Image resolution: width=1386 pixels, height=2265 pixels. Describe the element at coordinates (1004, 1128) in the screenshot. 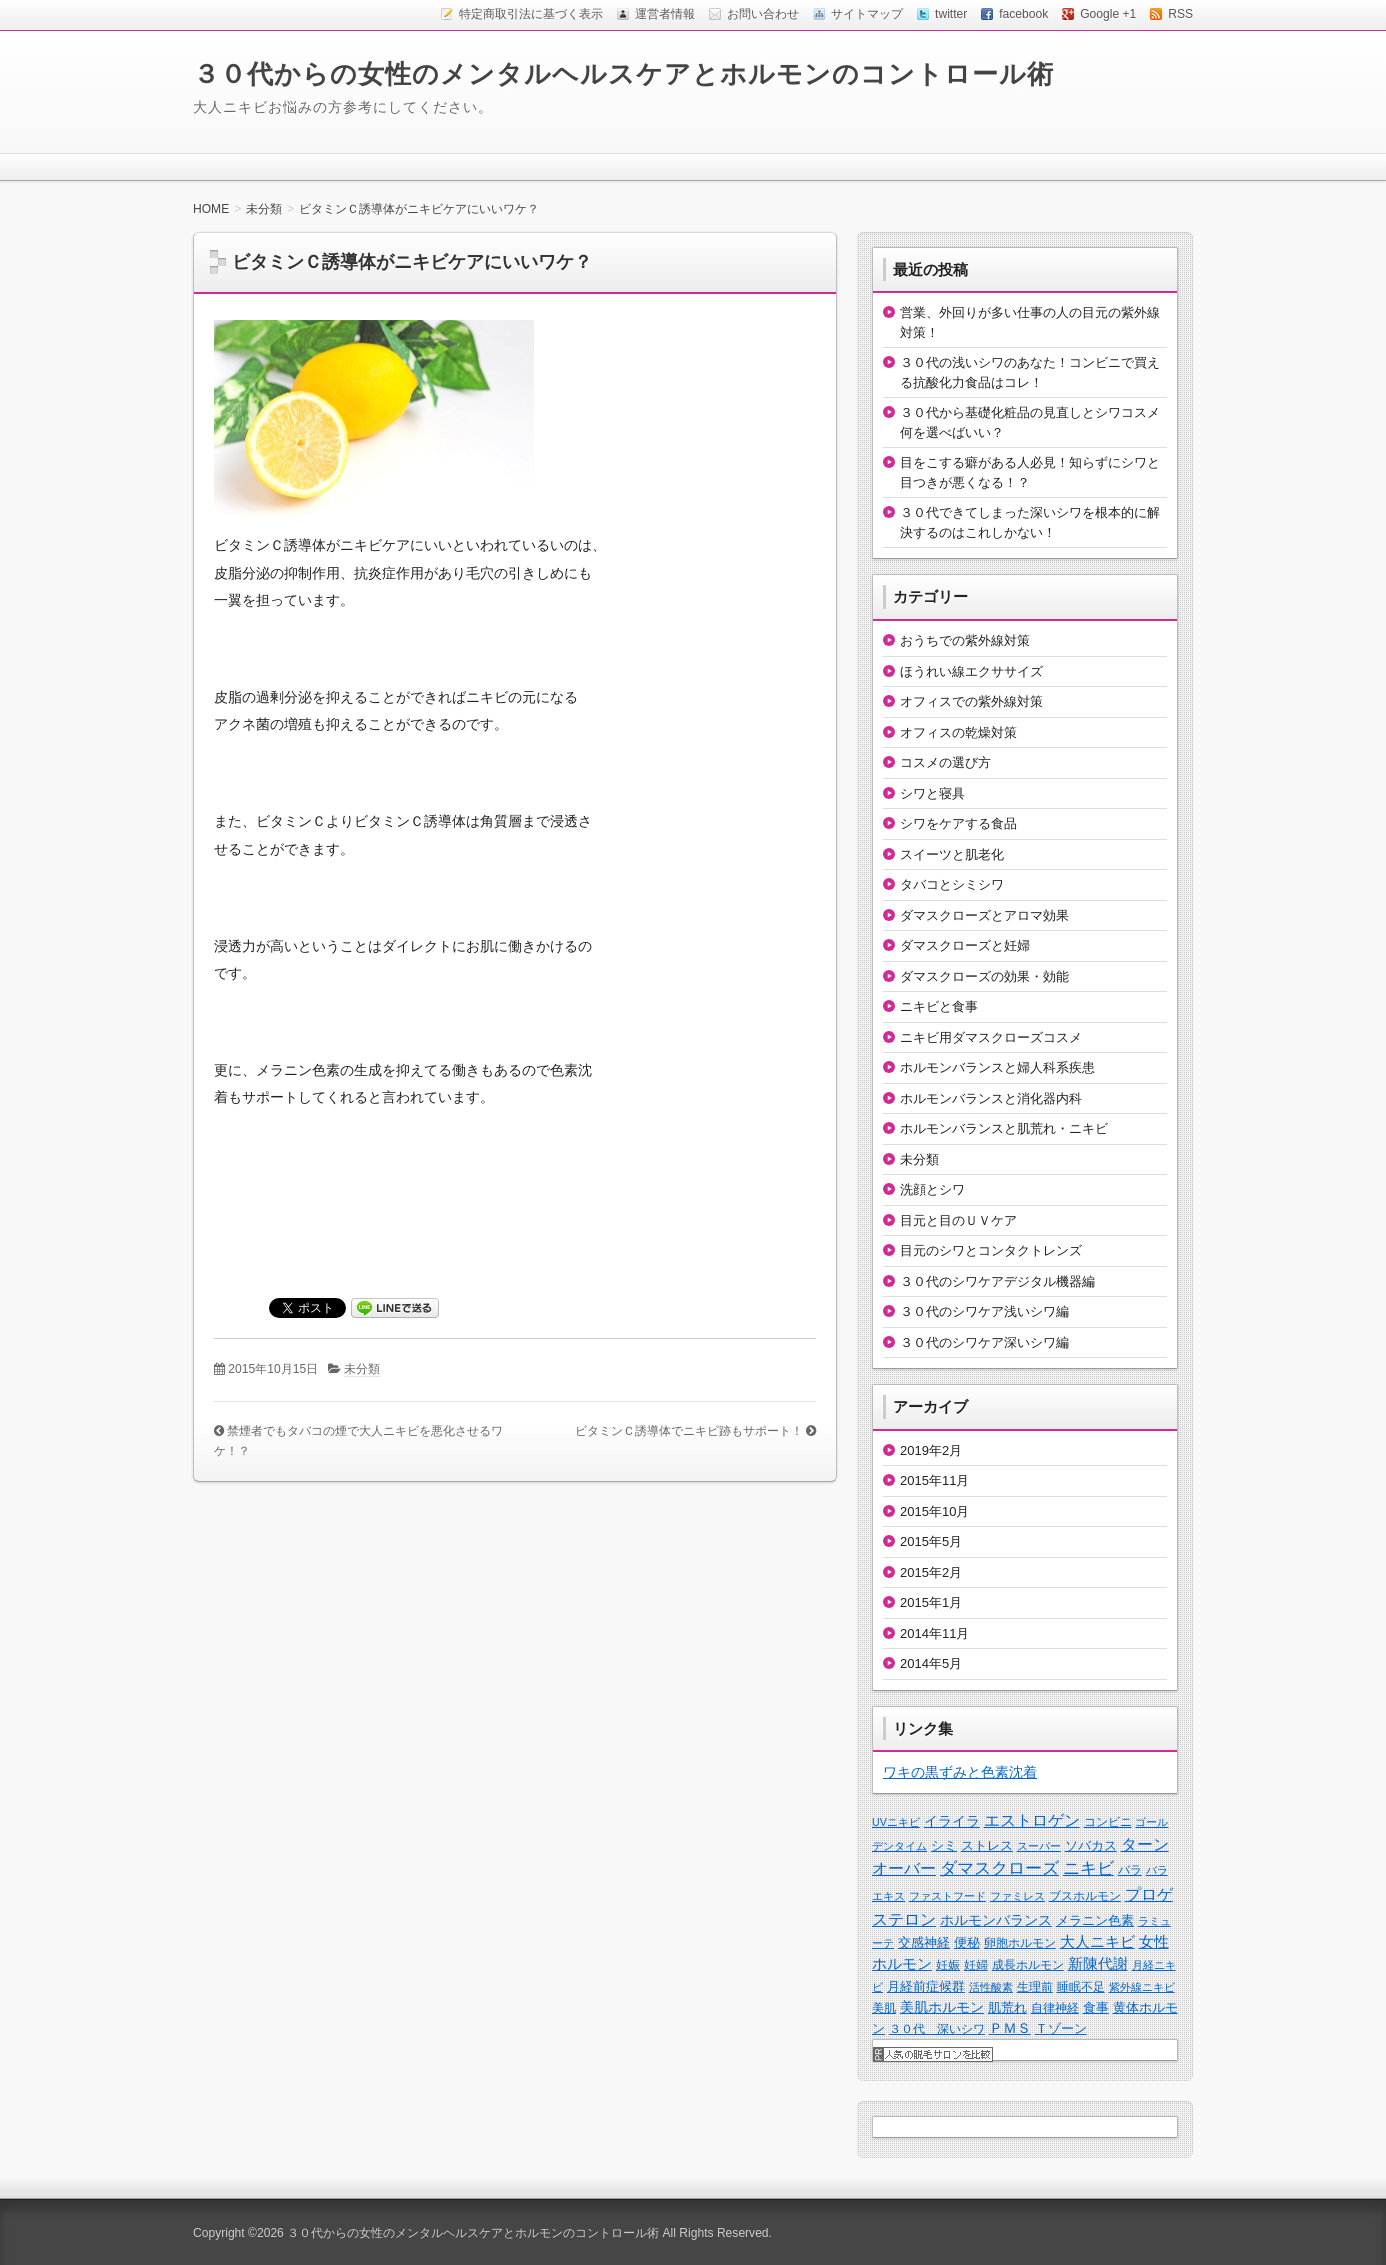

I see `ホルモンバランスと肌荒れ・ニキビ` at that location.